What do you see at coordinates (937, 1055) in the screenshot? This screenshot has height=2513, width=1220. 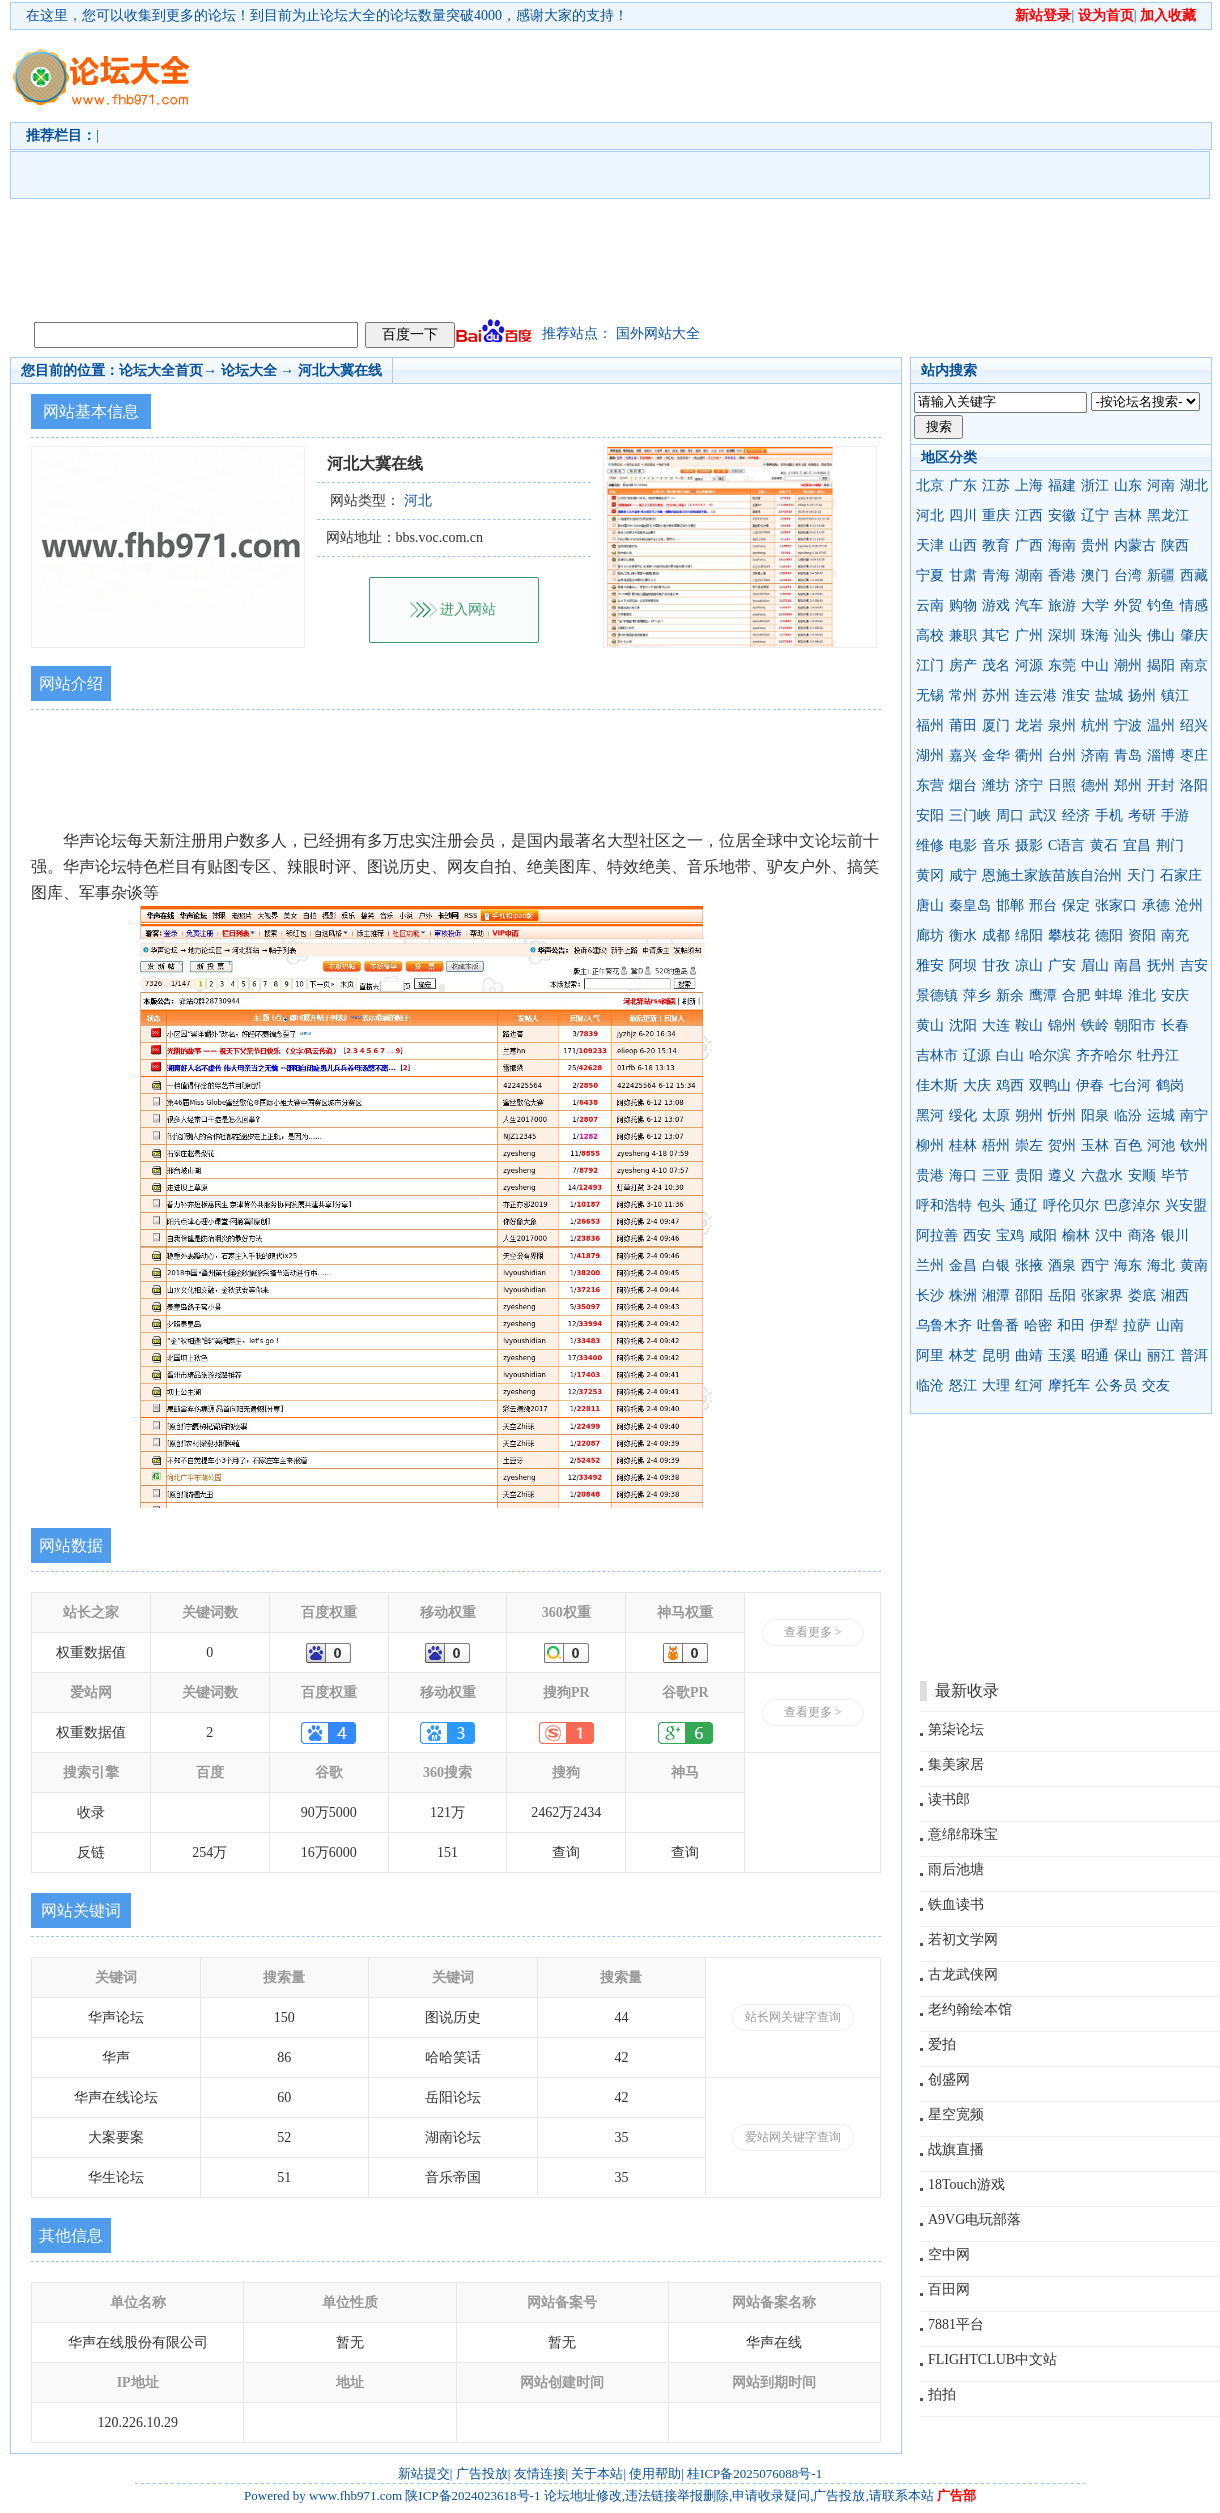 I see `吉林市` at bounding box center [937, 1055].